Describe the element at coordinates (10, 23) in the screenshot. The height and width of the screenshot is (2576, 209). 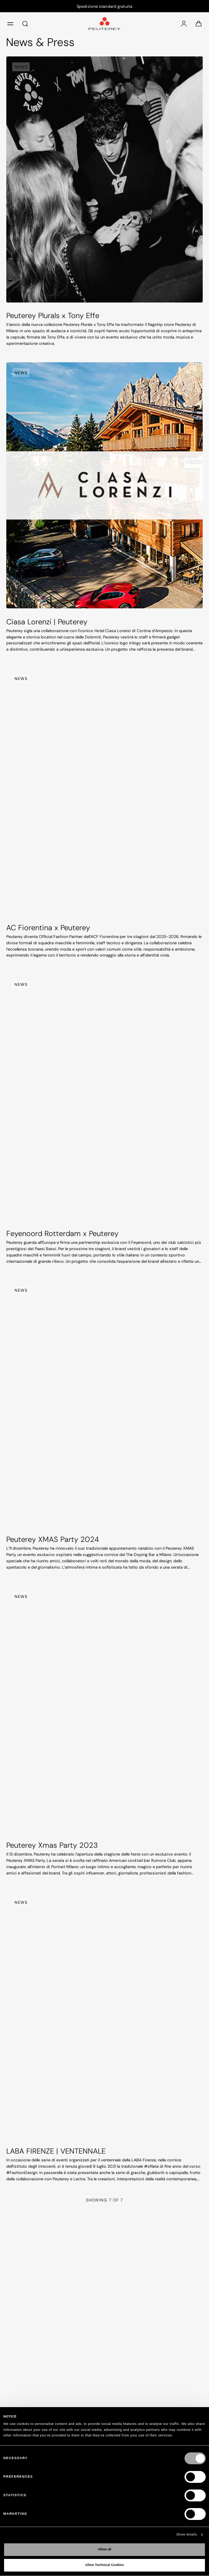
I see `[menu]` at that location.